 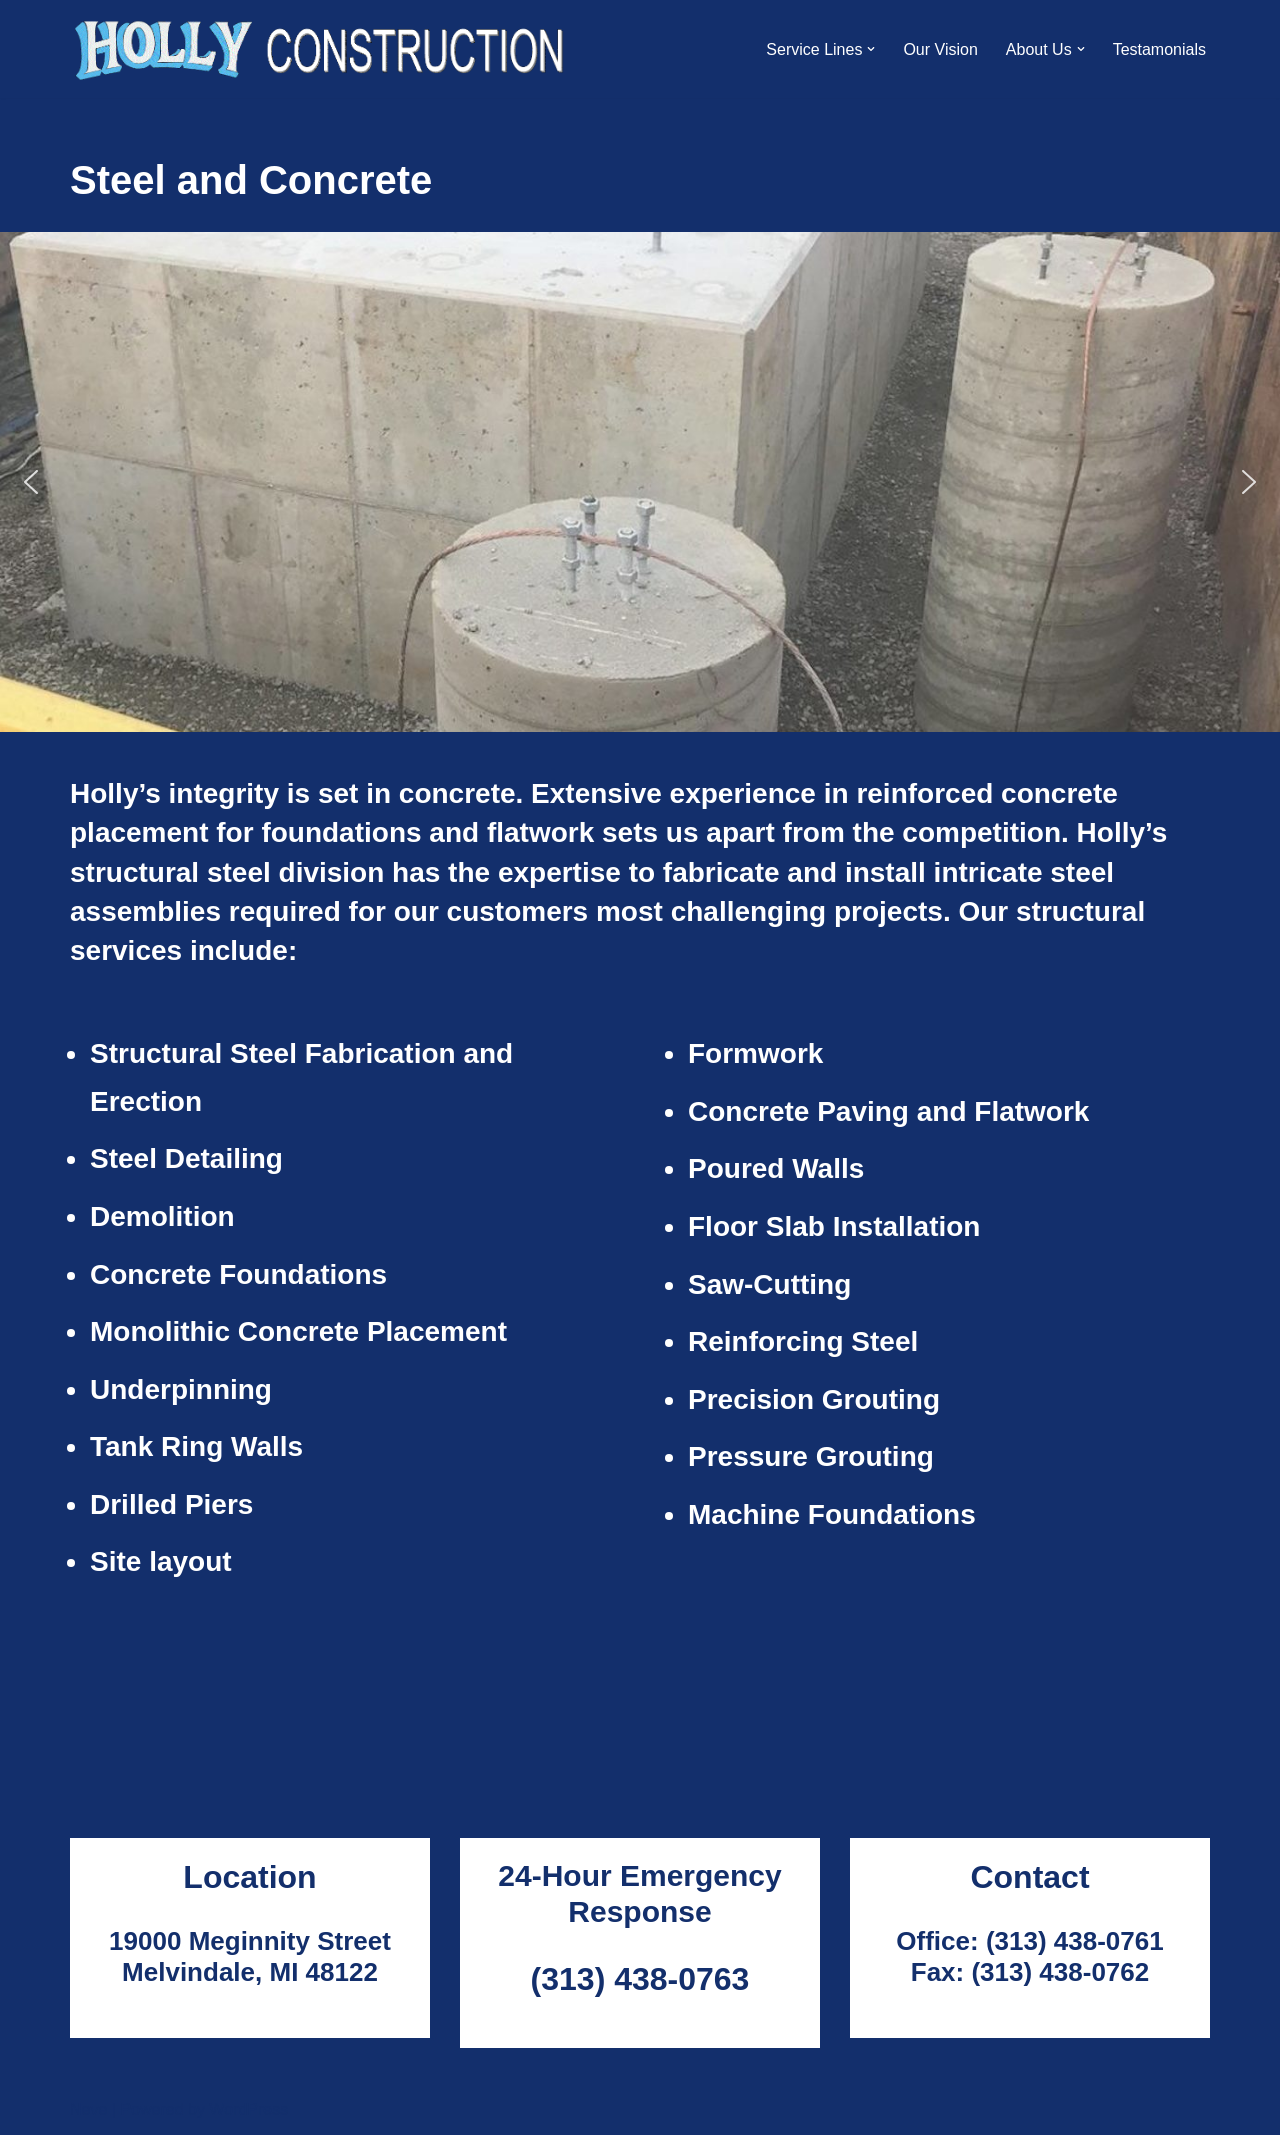 I want to click on Our Vision, so click(x=940, y=49).